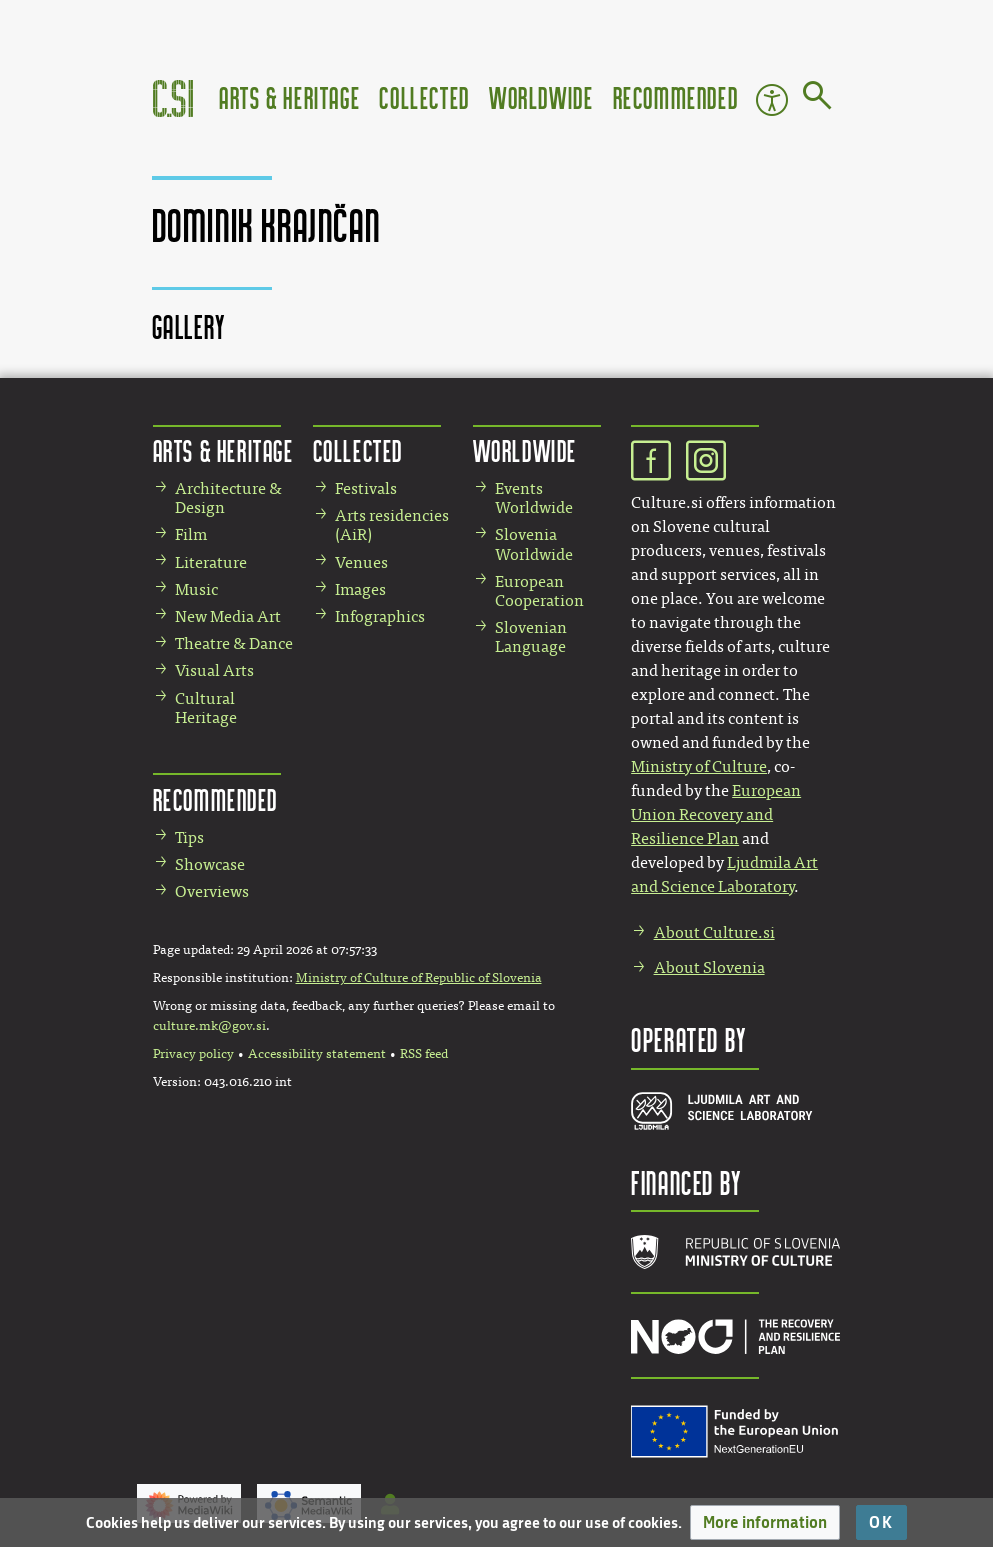 This screenshot has height=1547, width=993. Describe the element at coordinates (193, 1054) in the screenshot. I see `Privacy policy` at that location.